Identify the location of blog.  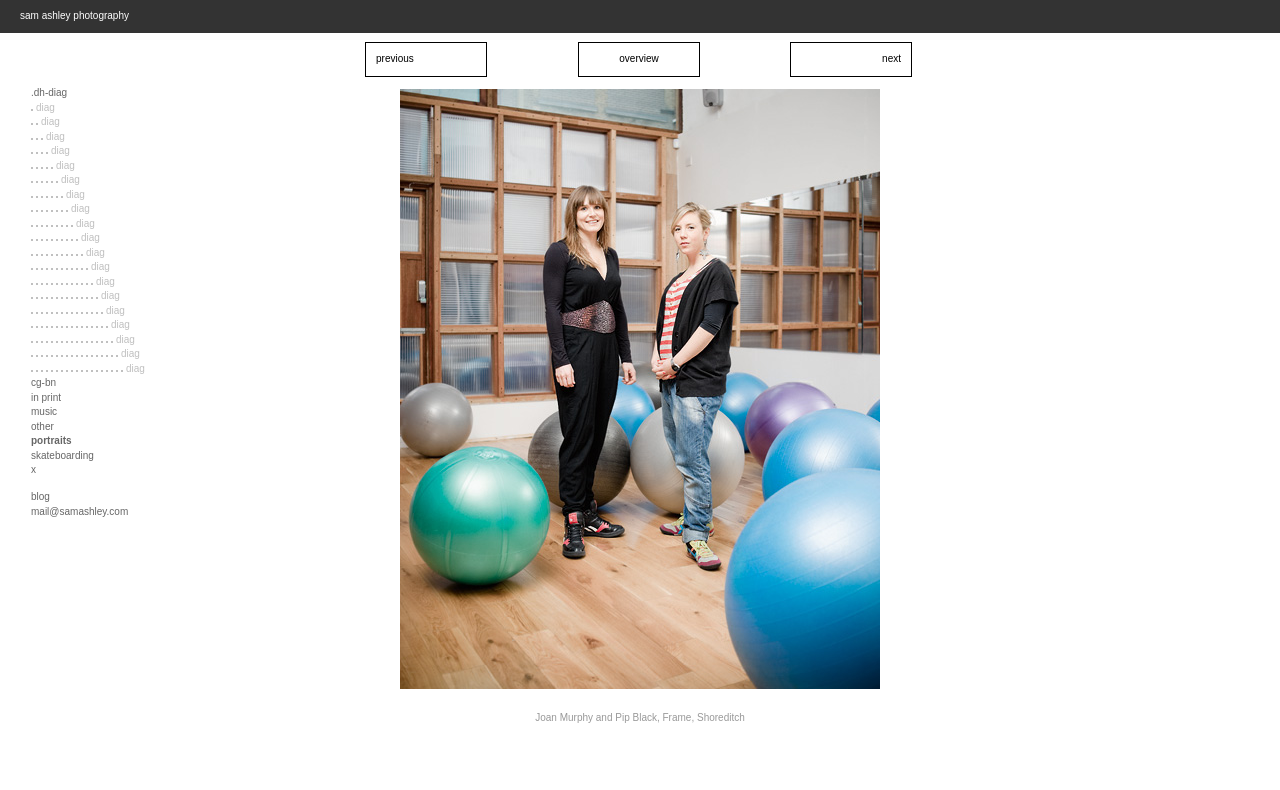
(40, 496).